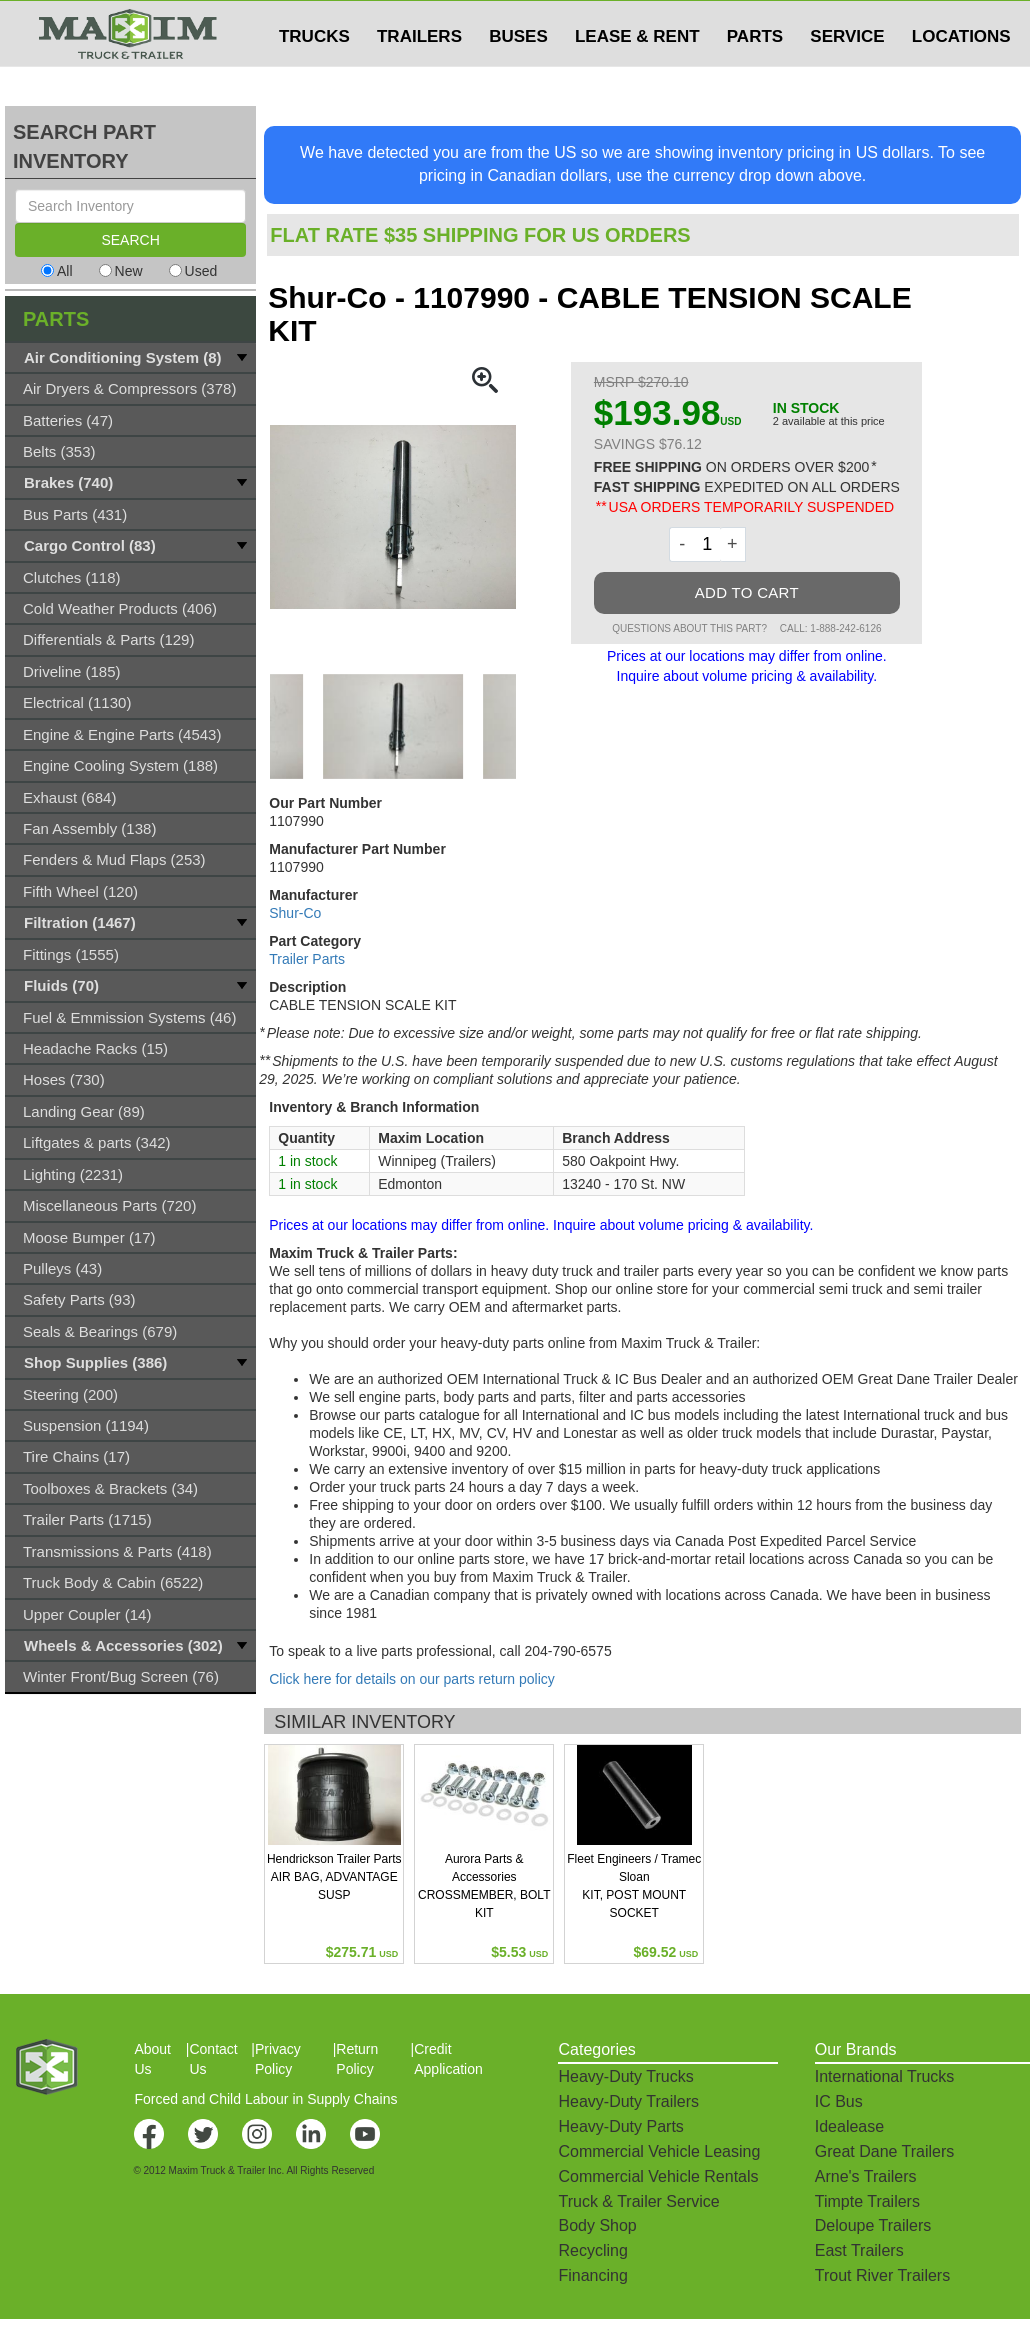  Describe the element at coordinates (707, 545) in the screenshot. I see `[Quantity]` at that location.